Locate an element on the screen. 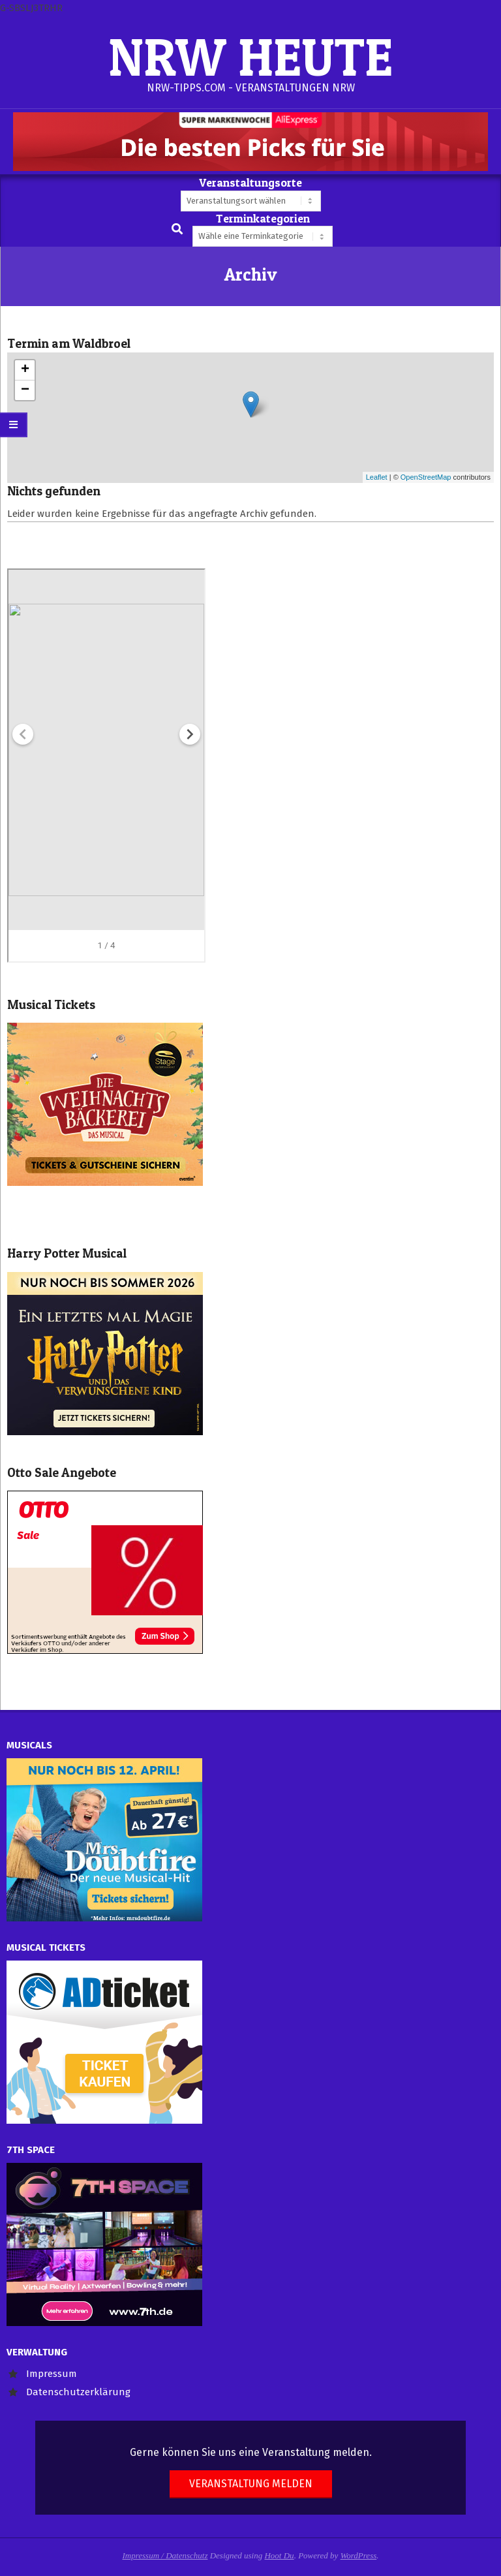 The height and width of the screenshot is (2576, 501). Datenschutzerklärung is located at coordinates (78, 2392).